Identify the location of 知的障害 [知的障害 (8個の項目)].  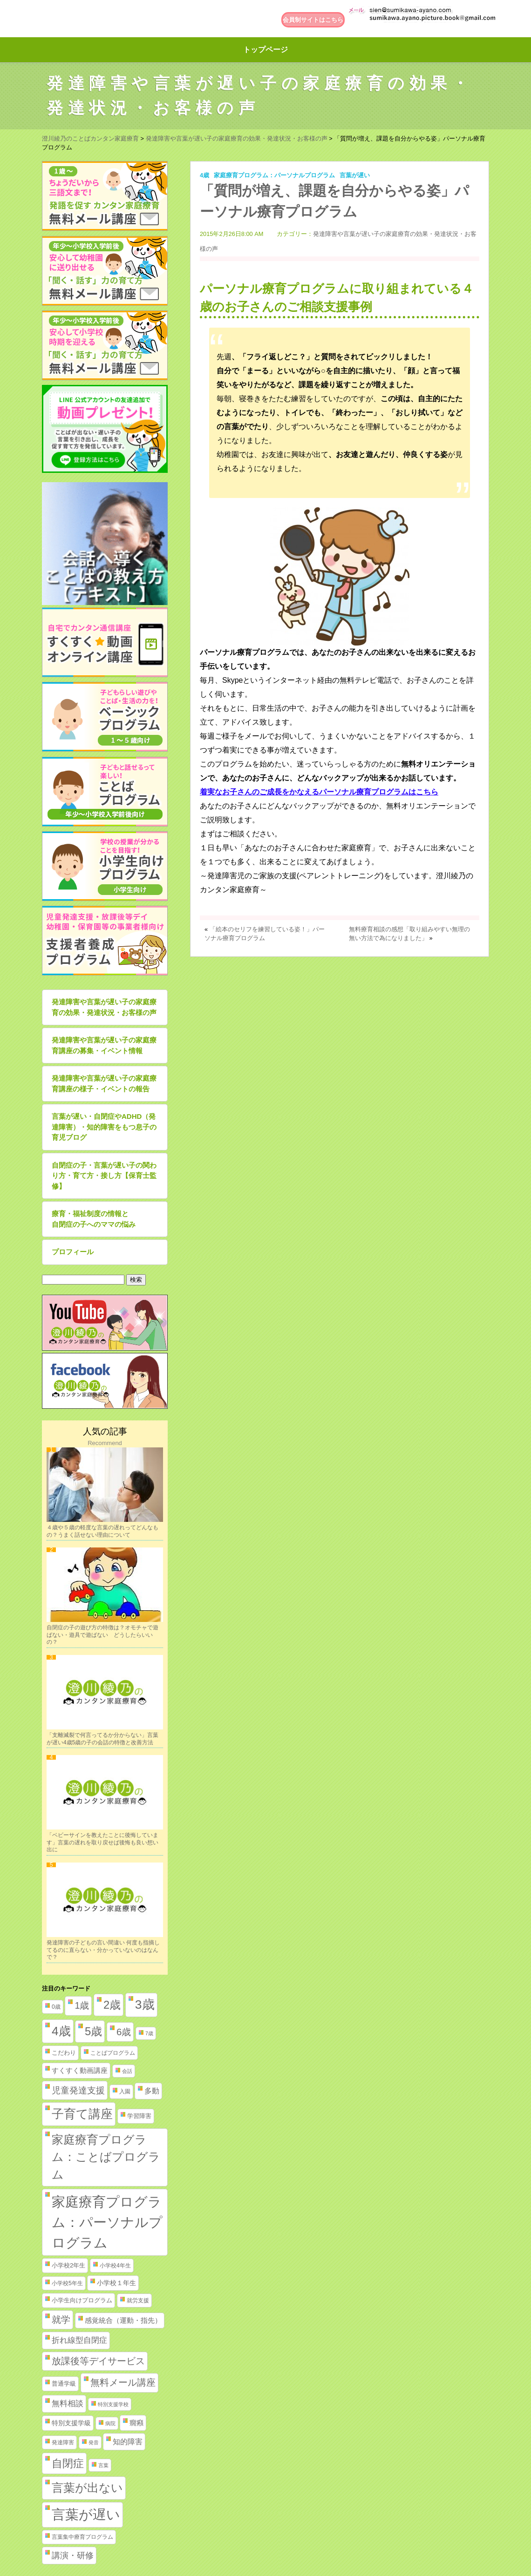
(128, 2441).